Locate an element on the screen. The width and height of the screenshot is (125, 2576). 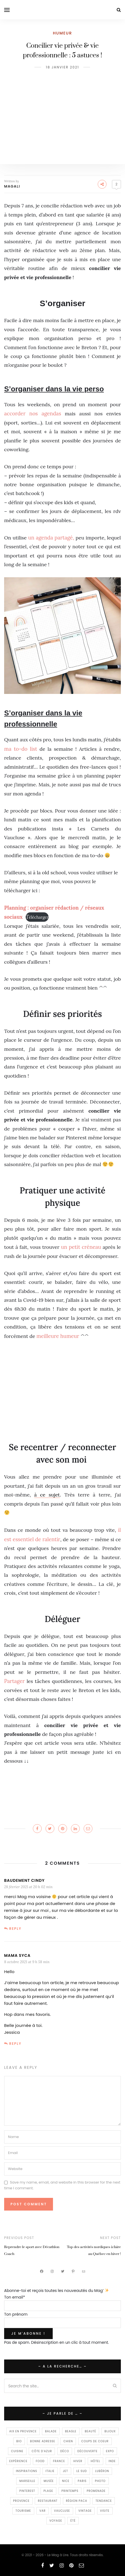
à ce sujet is located at coordinates (47, 1495).